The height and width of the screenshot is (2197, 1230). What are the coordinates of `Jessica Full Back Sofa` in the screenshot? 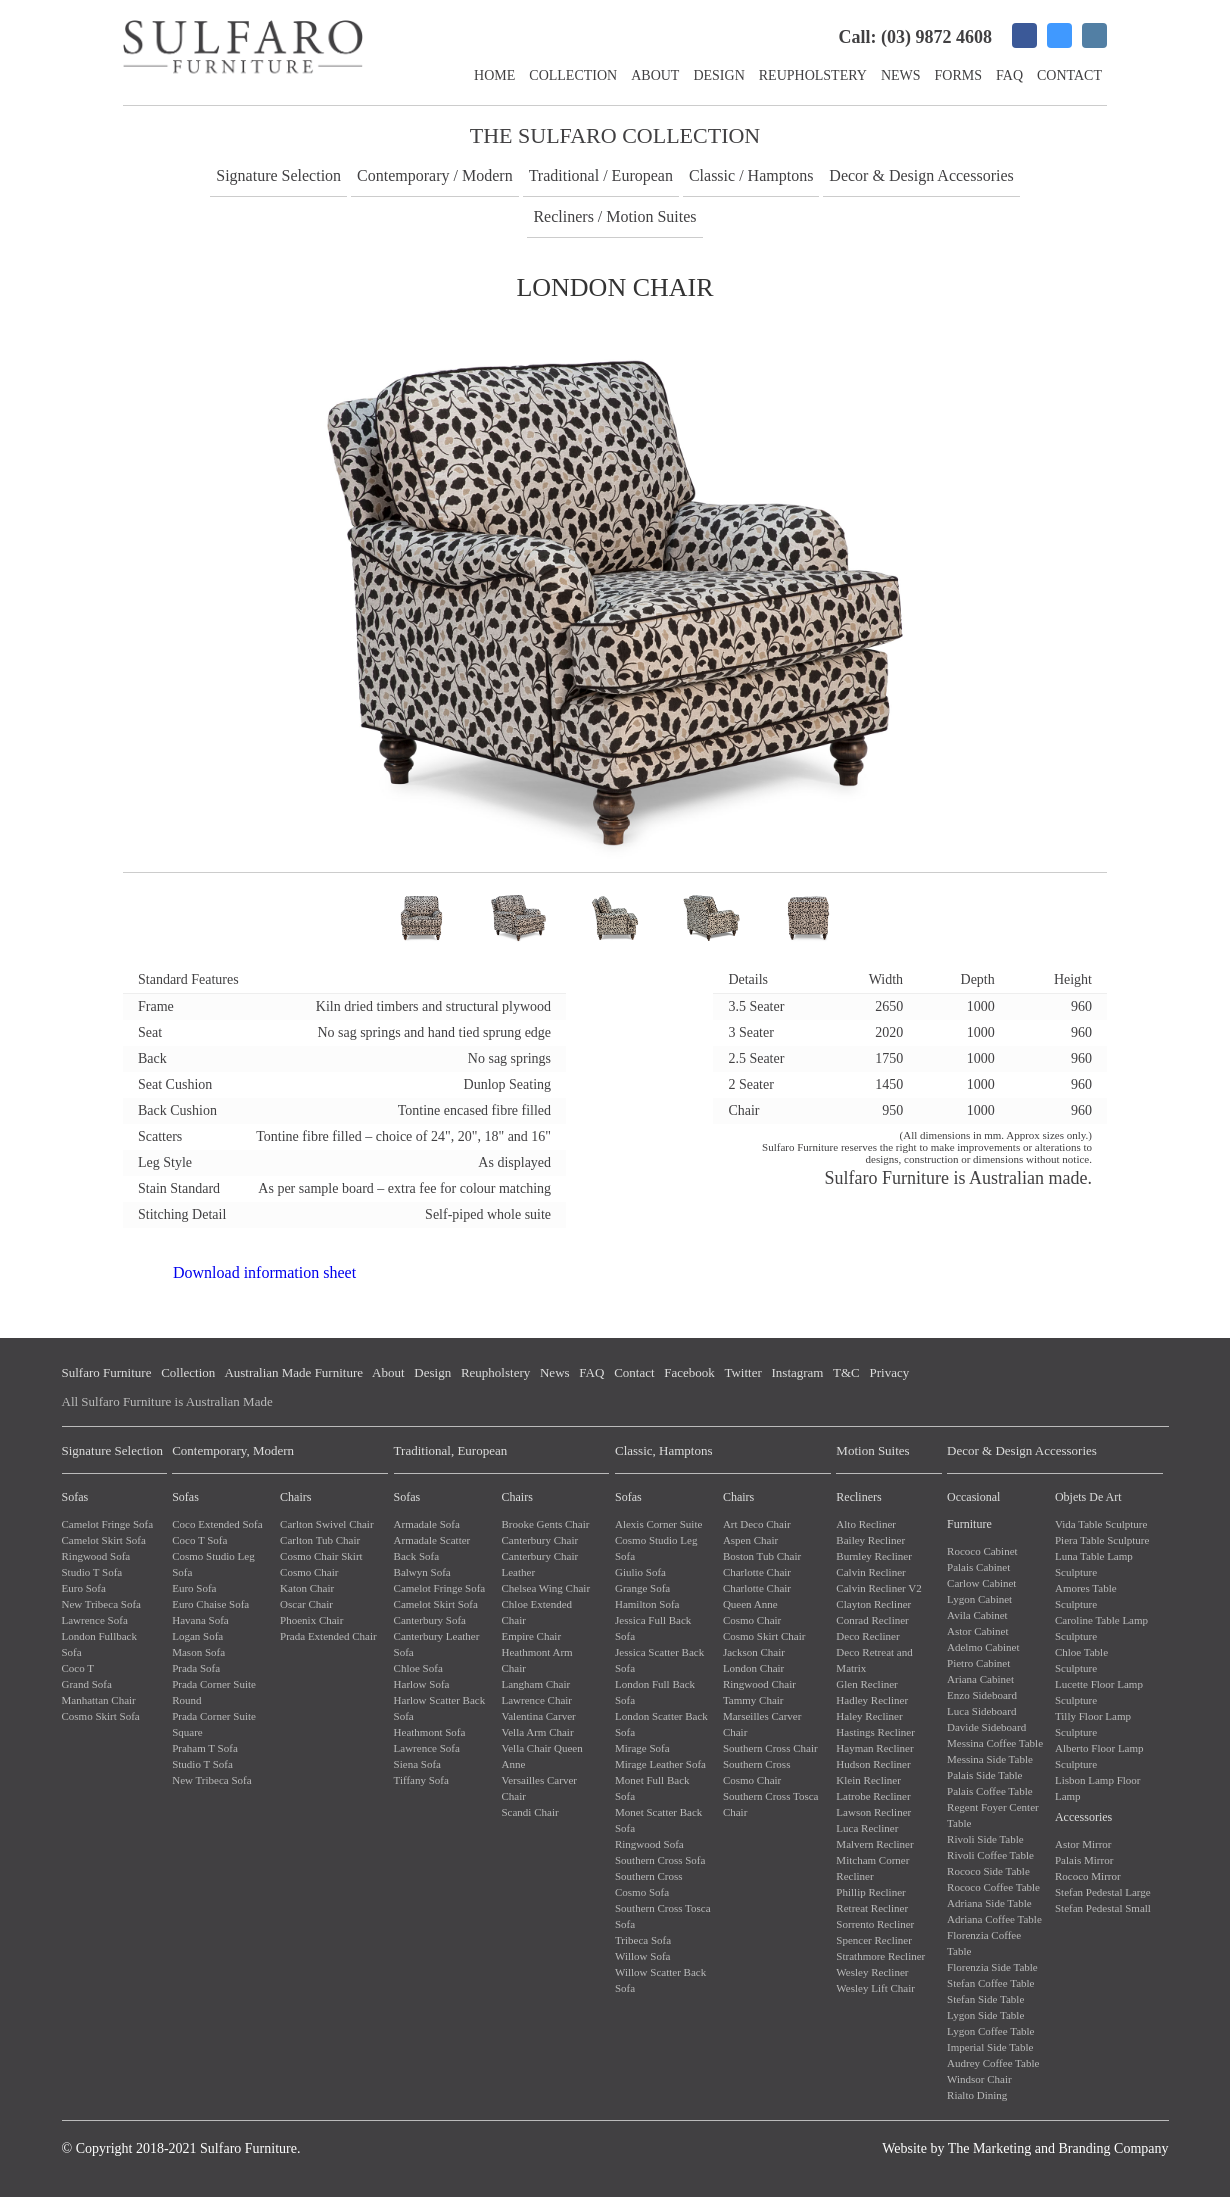 It's located at (653, 1628).